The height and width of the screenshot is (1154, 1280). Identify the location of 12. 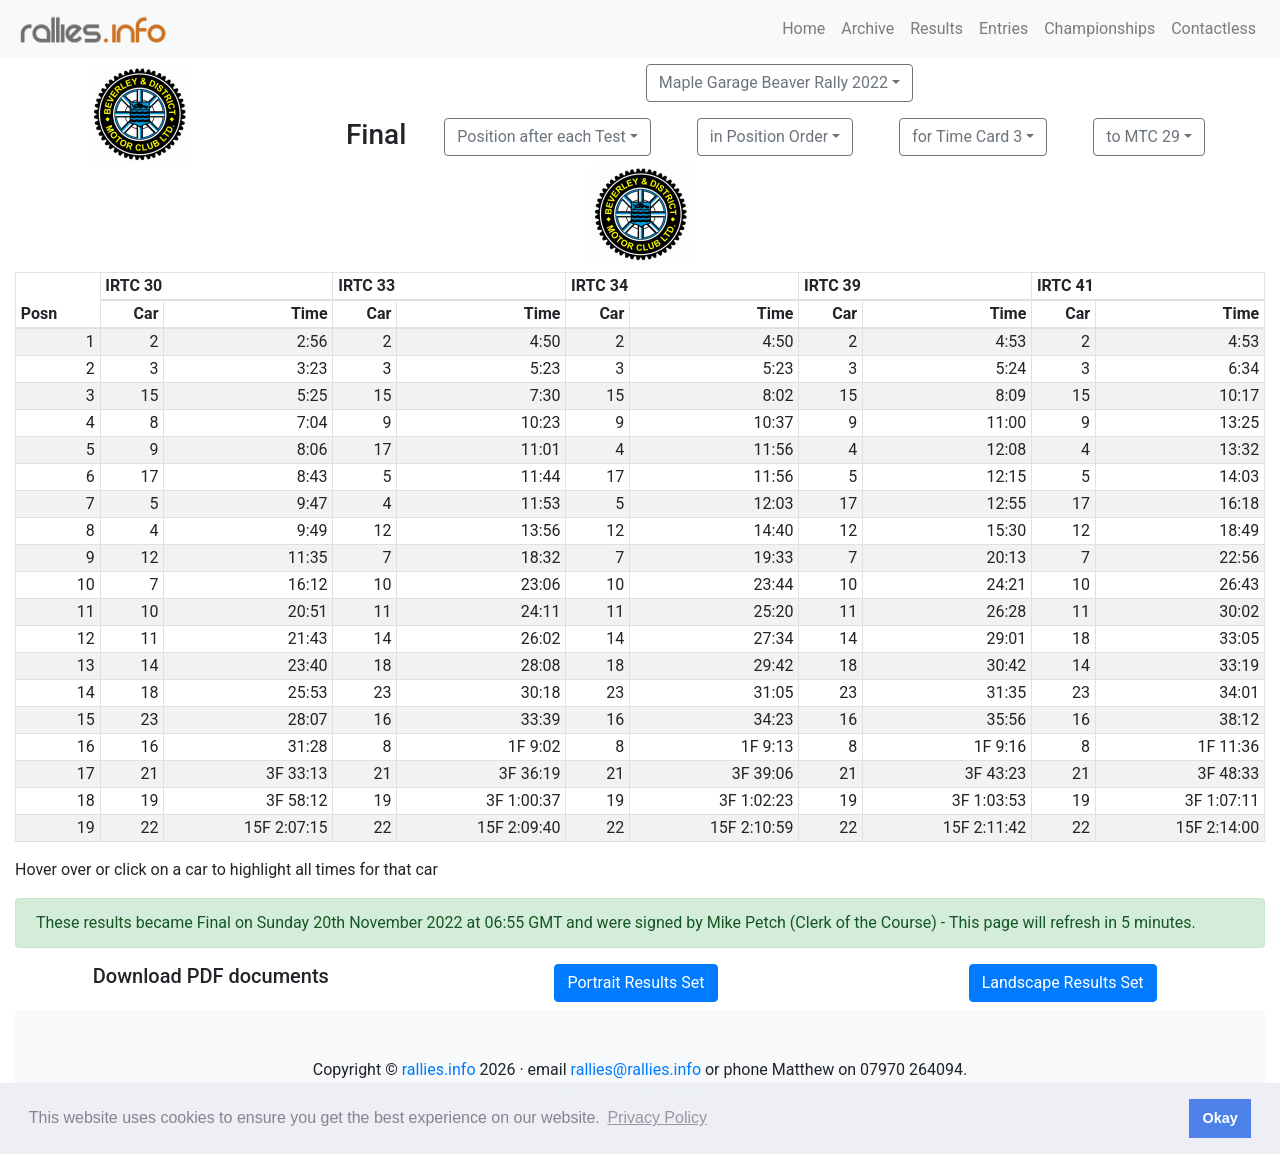
(382, 530).